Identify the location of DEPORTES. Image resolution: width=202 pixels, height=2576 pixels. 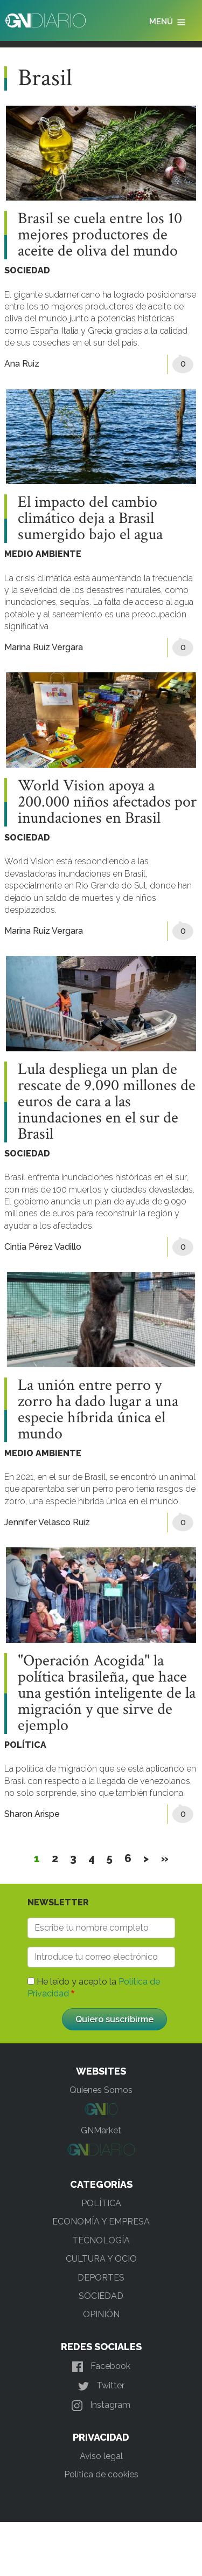
(101, 2277).